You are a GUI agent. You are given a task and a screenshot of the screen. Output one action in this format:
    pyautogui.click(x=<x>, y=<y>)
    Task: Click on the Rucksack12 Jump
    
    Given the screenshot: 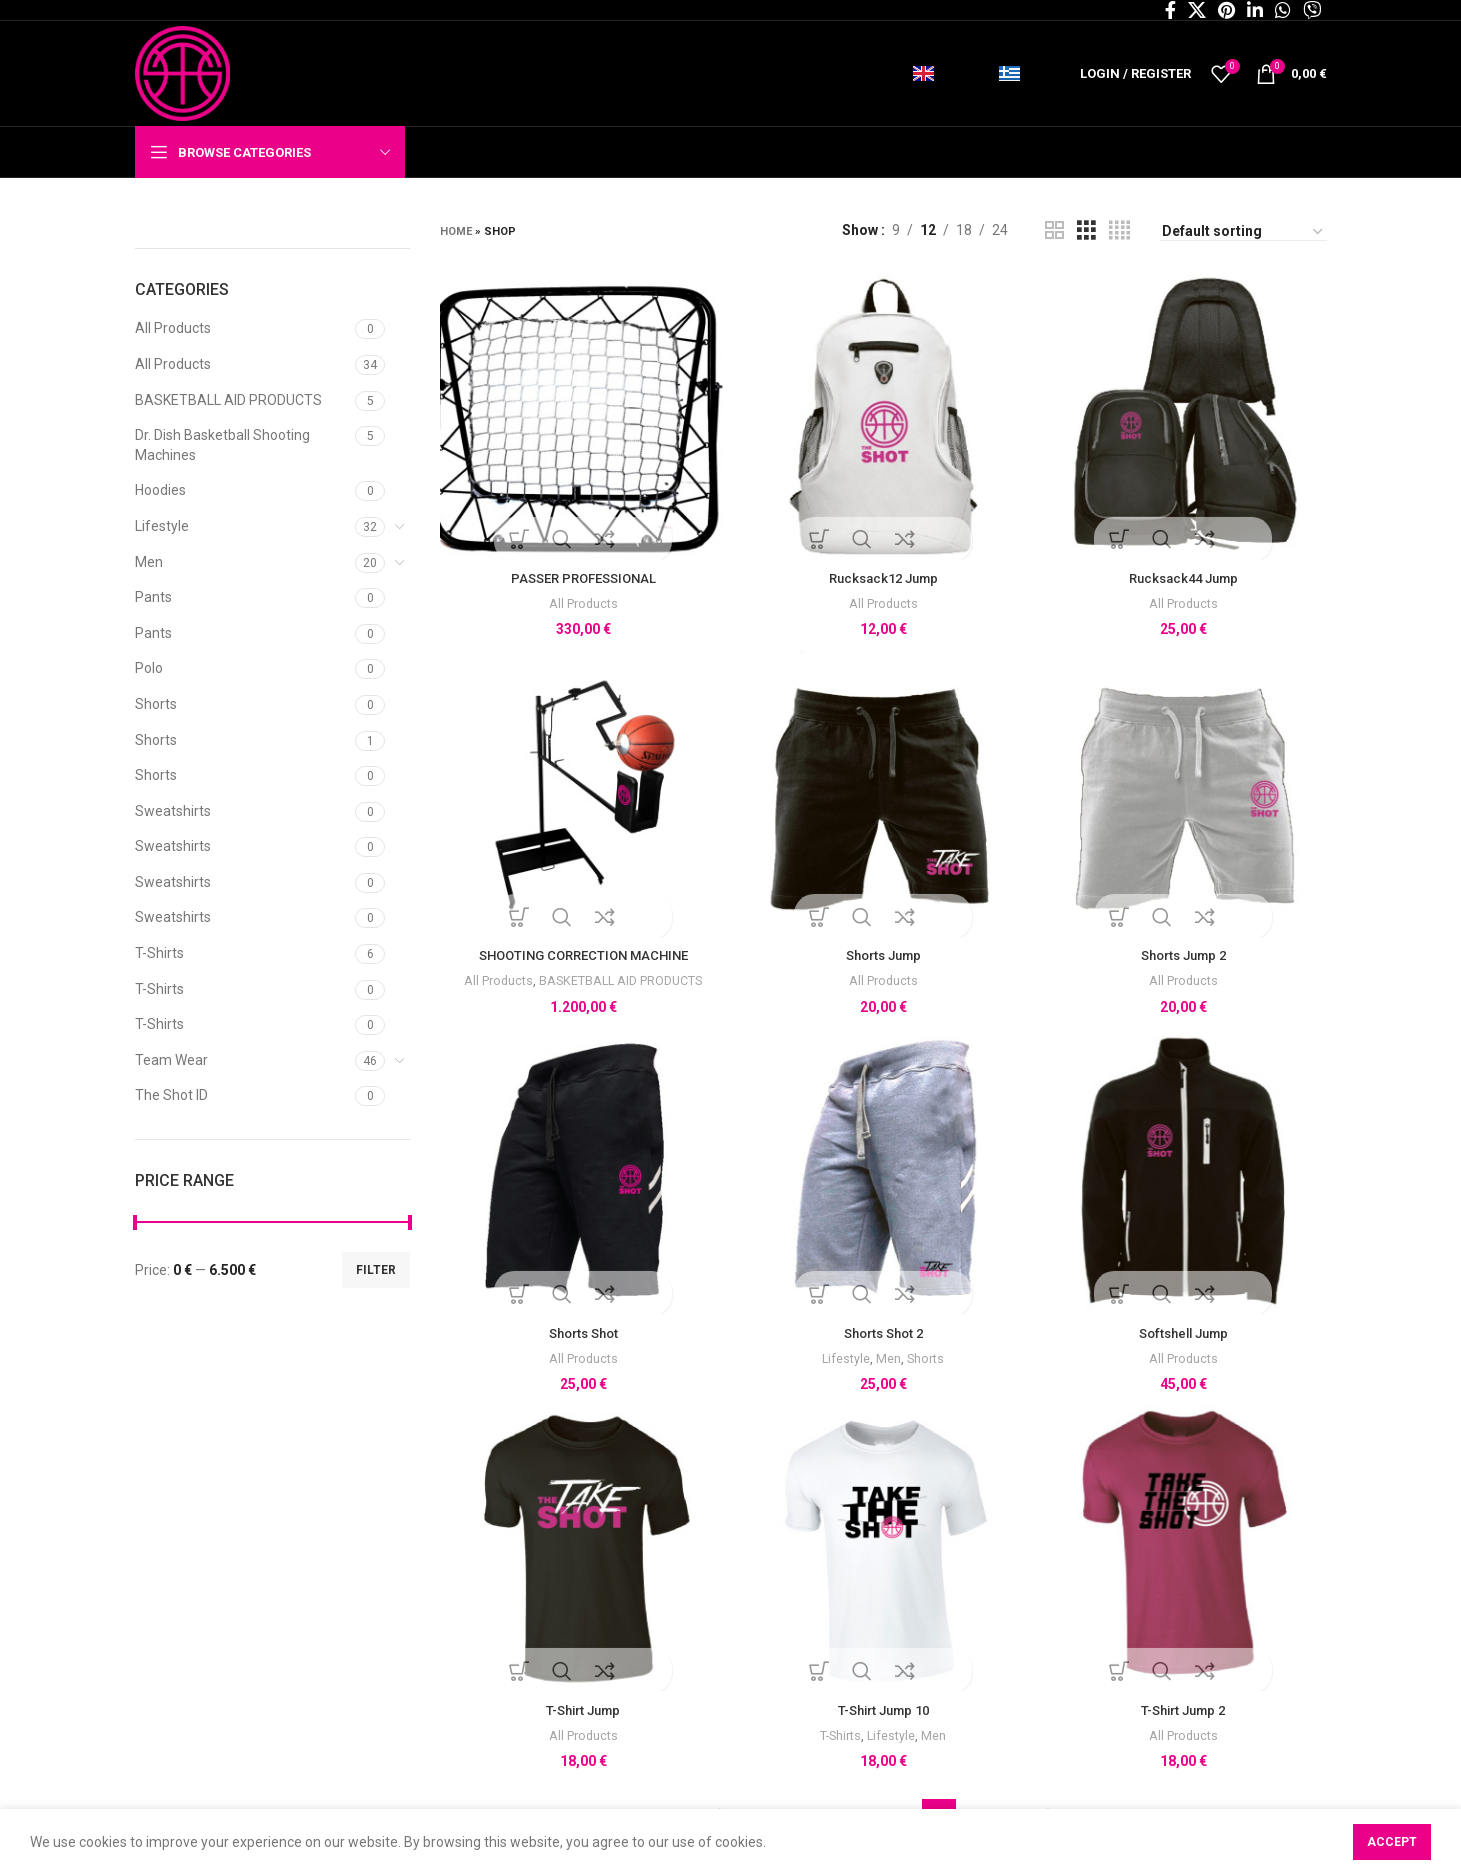 What is the action you would take?
    pyautogui.click(x=883, y=574)
    